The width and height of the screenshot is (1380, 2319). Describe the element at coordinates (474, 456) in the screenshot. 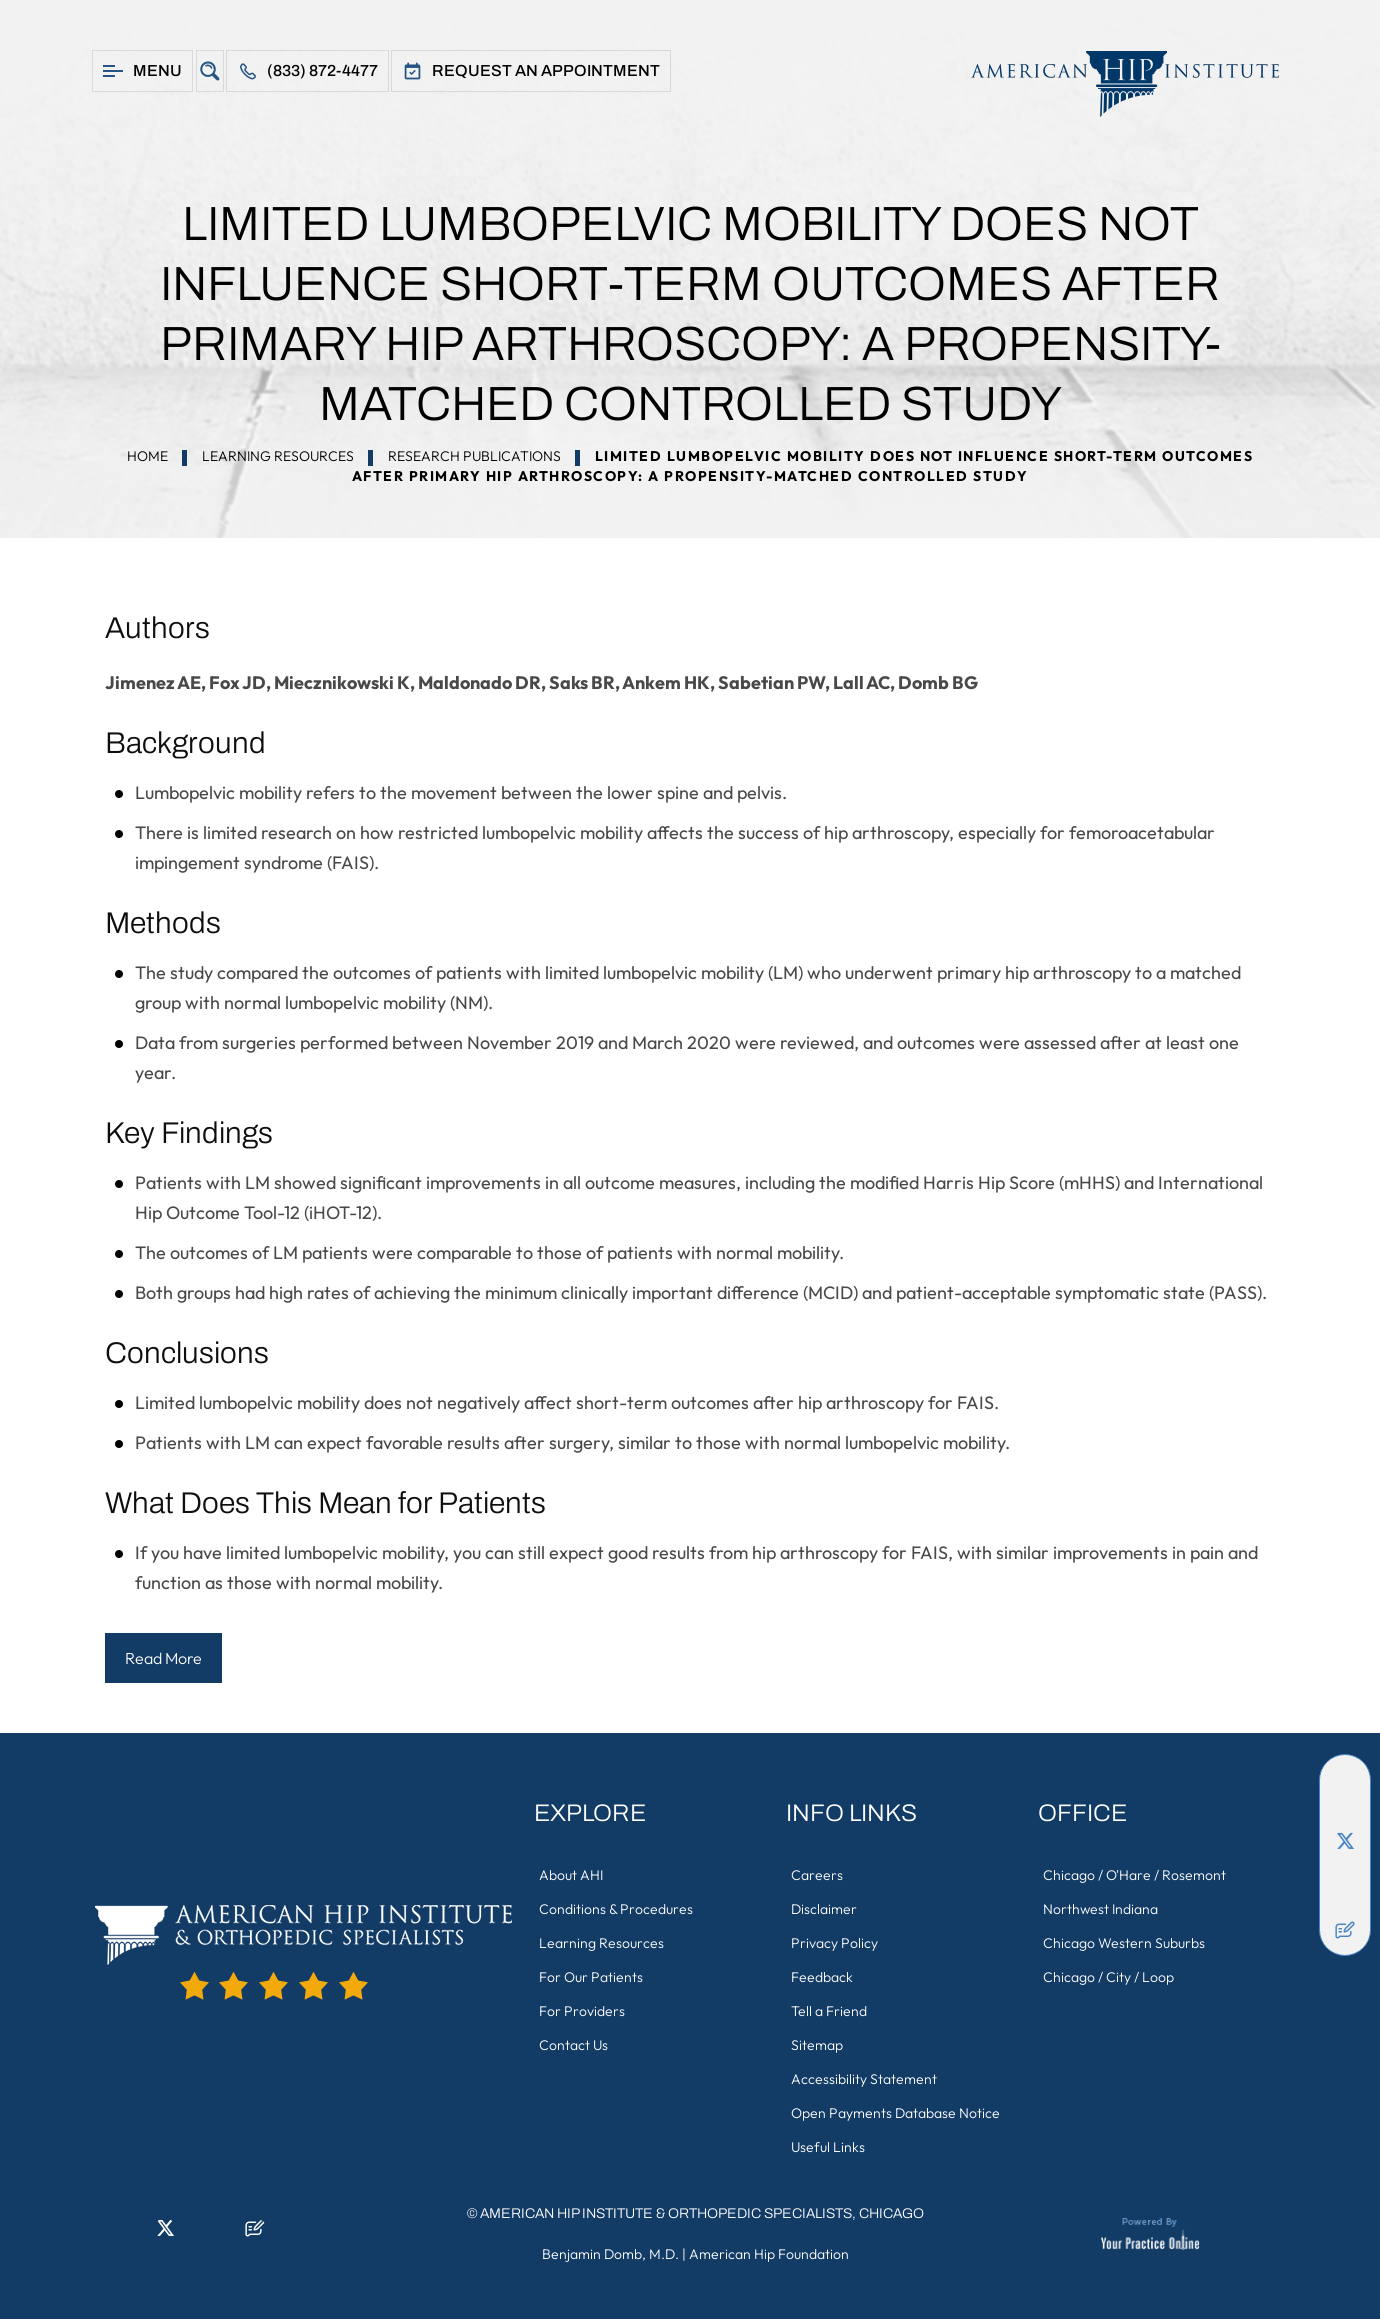

I see `Research Publications` at that location.